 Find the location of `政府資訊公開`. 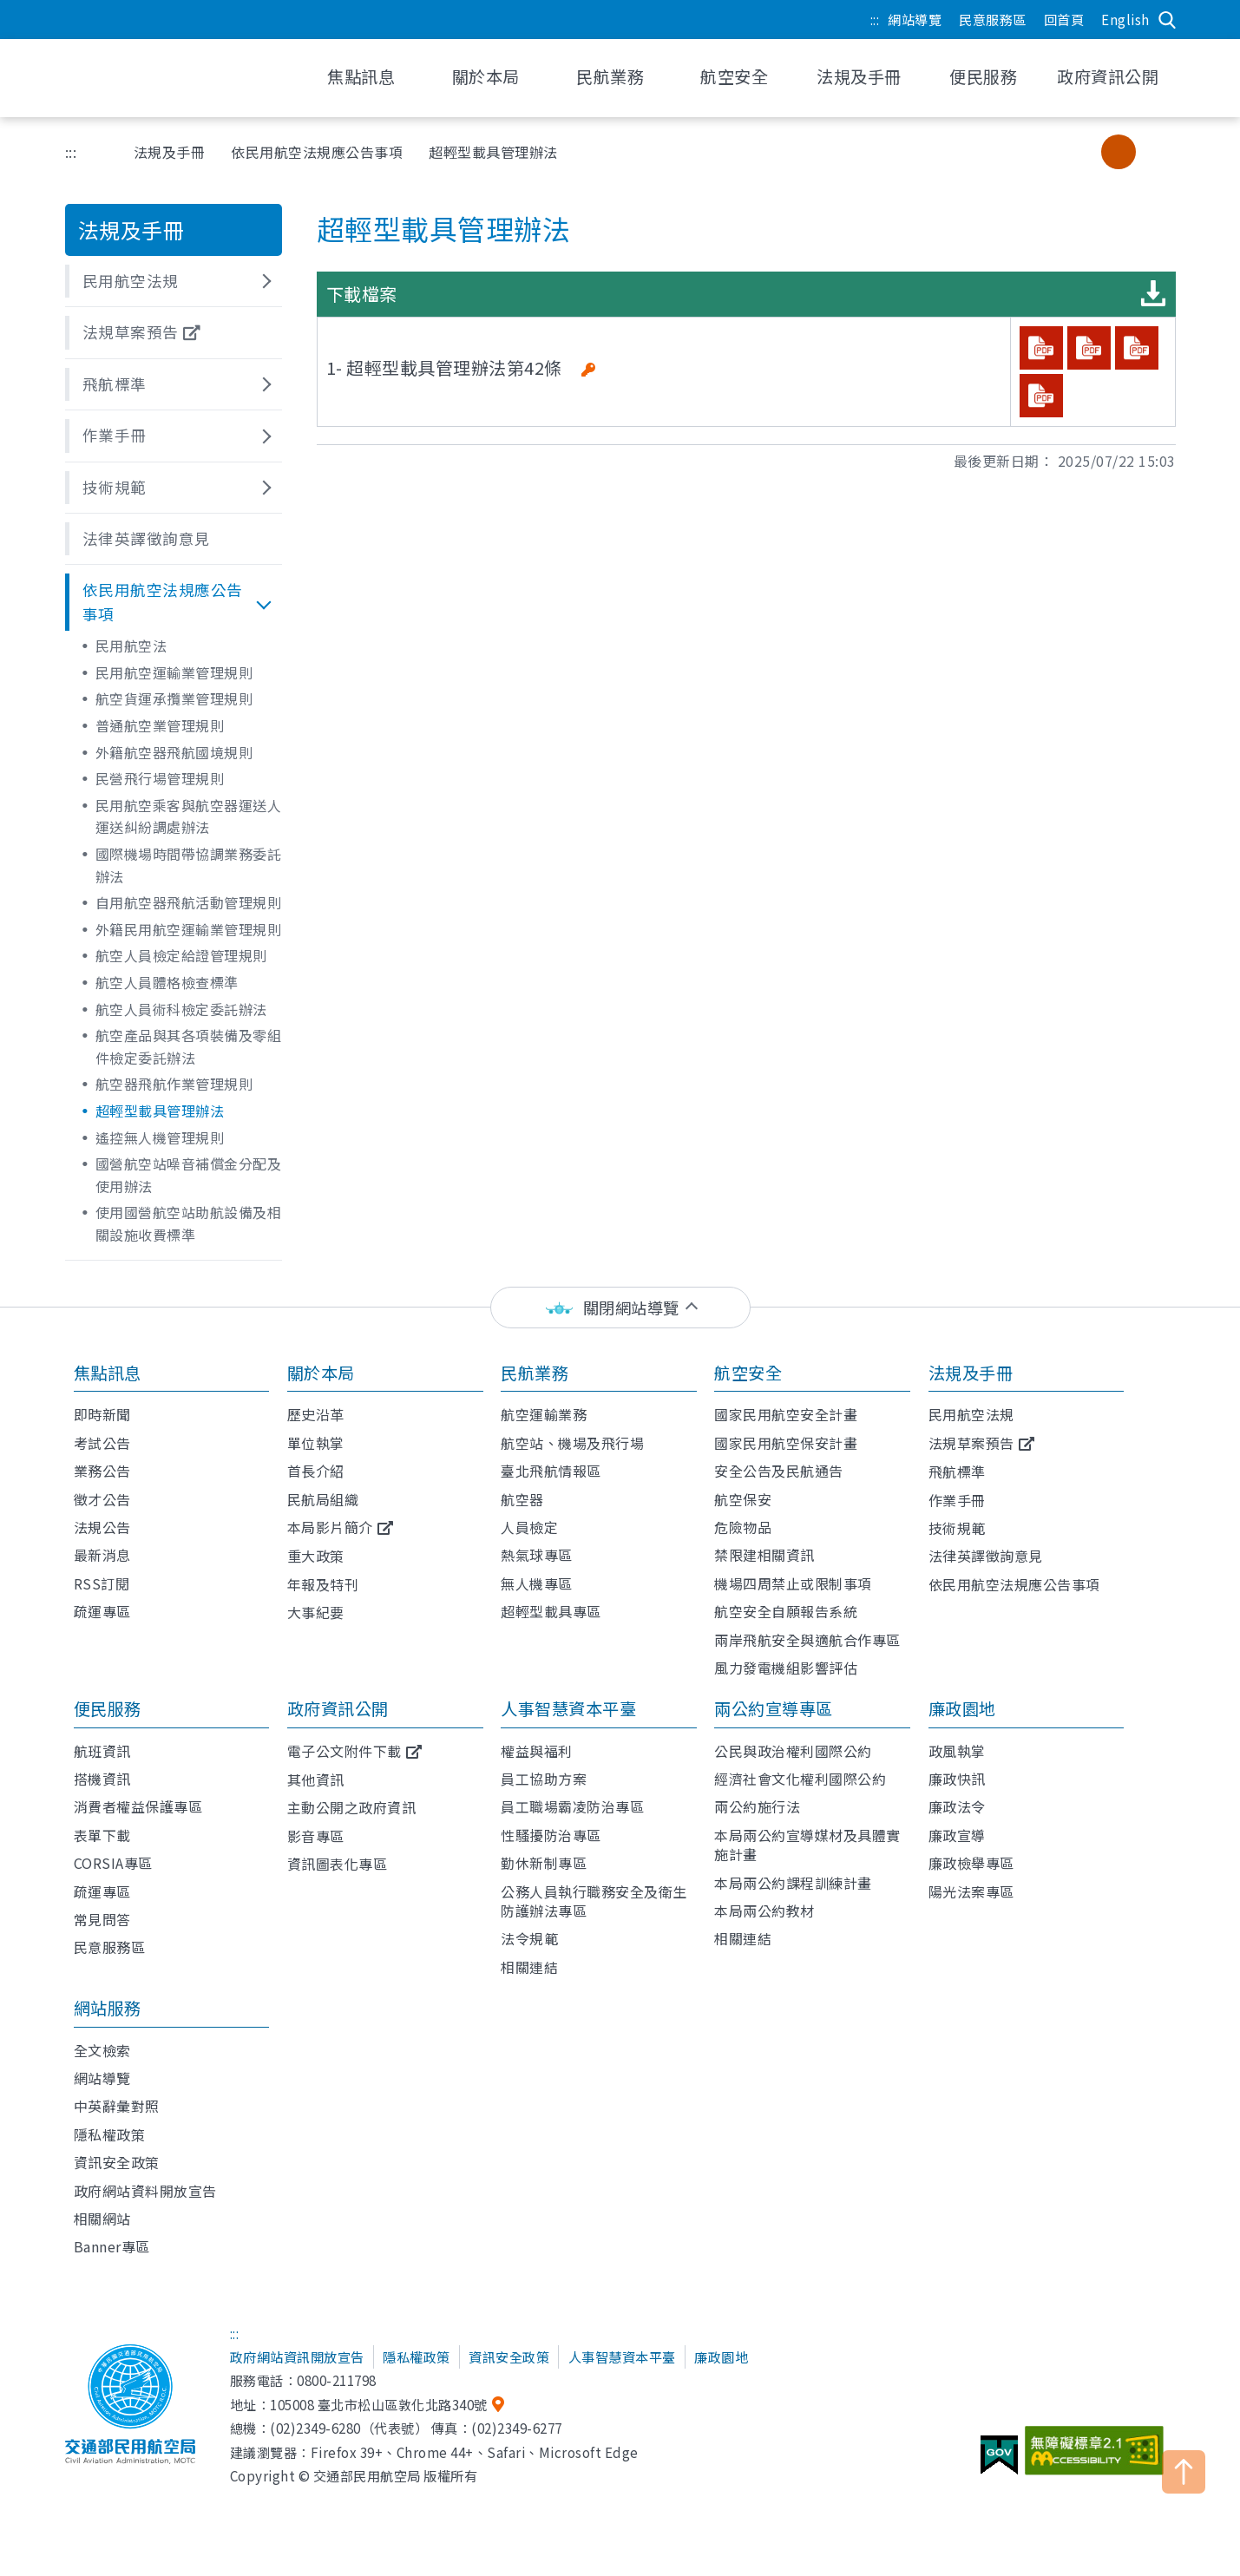

政府資訊公開 is located at coordinates (338, 1708).